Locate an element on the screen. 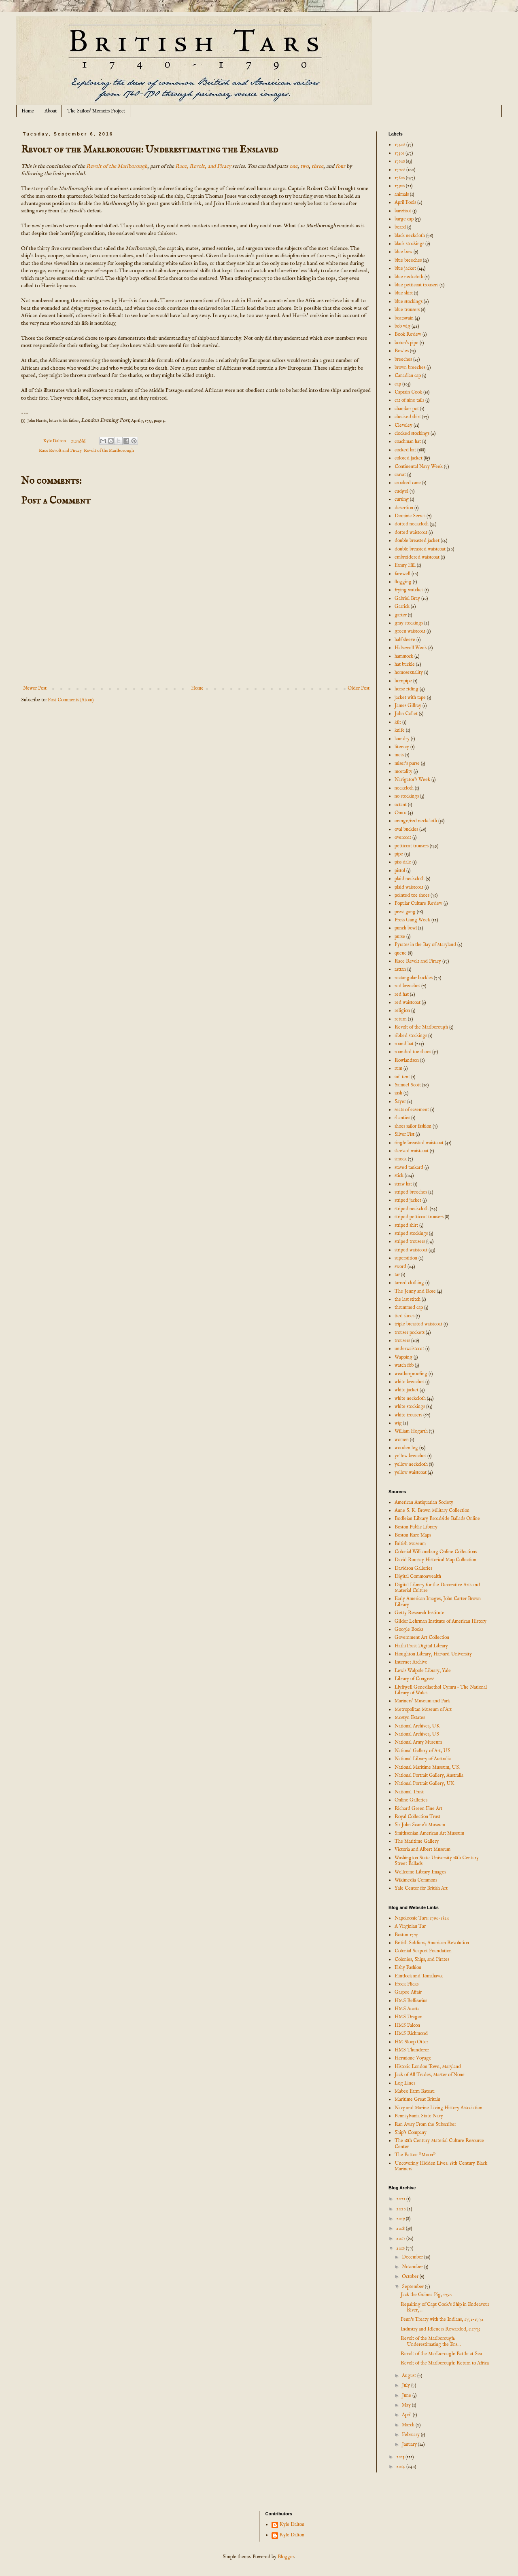 This screenshot has height=2576, width=518. 2018 is located at coordinates (401, 2228).